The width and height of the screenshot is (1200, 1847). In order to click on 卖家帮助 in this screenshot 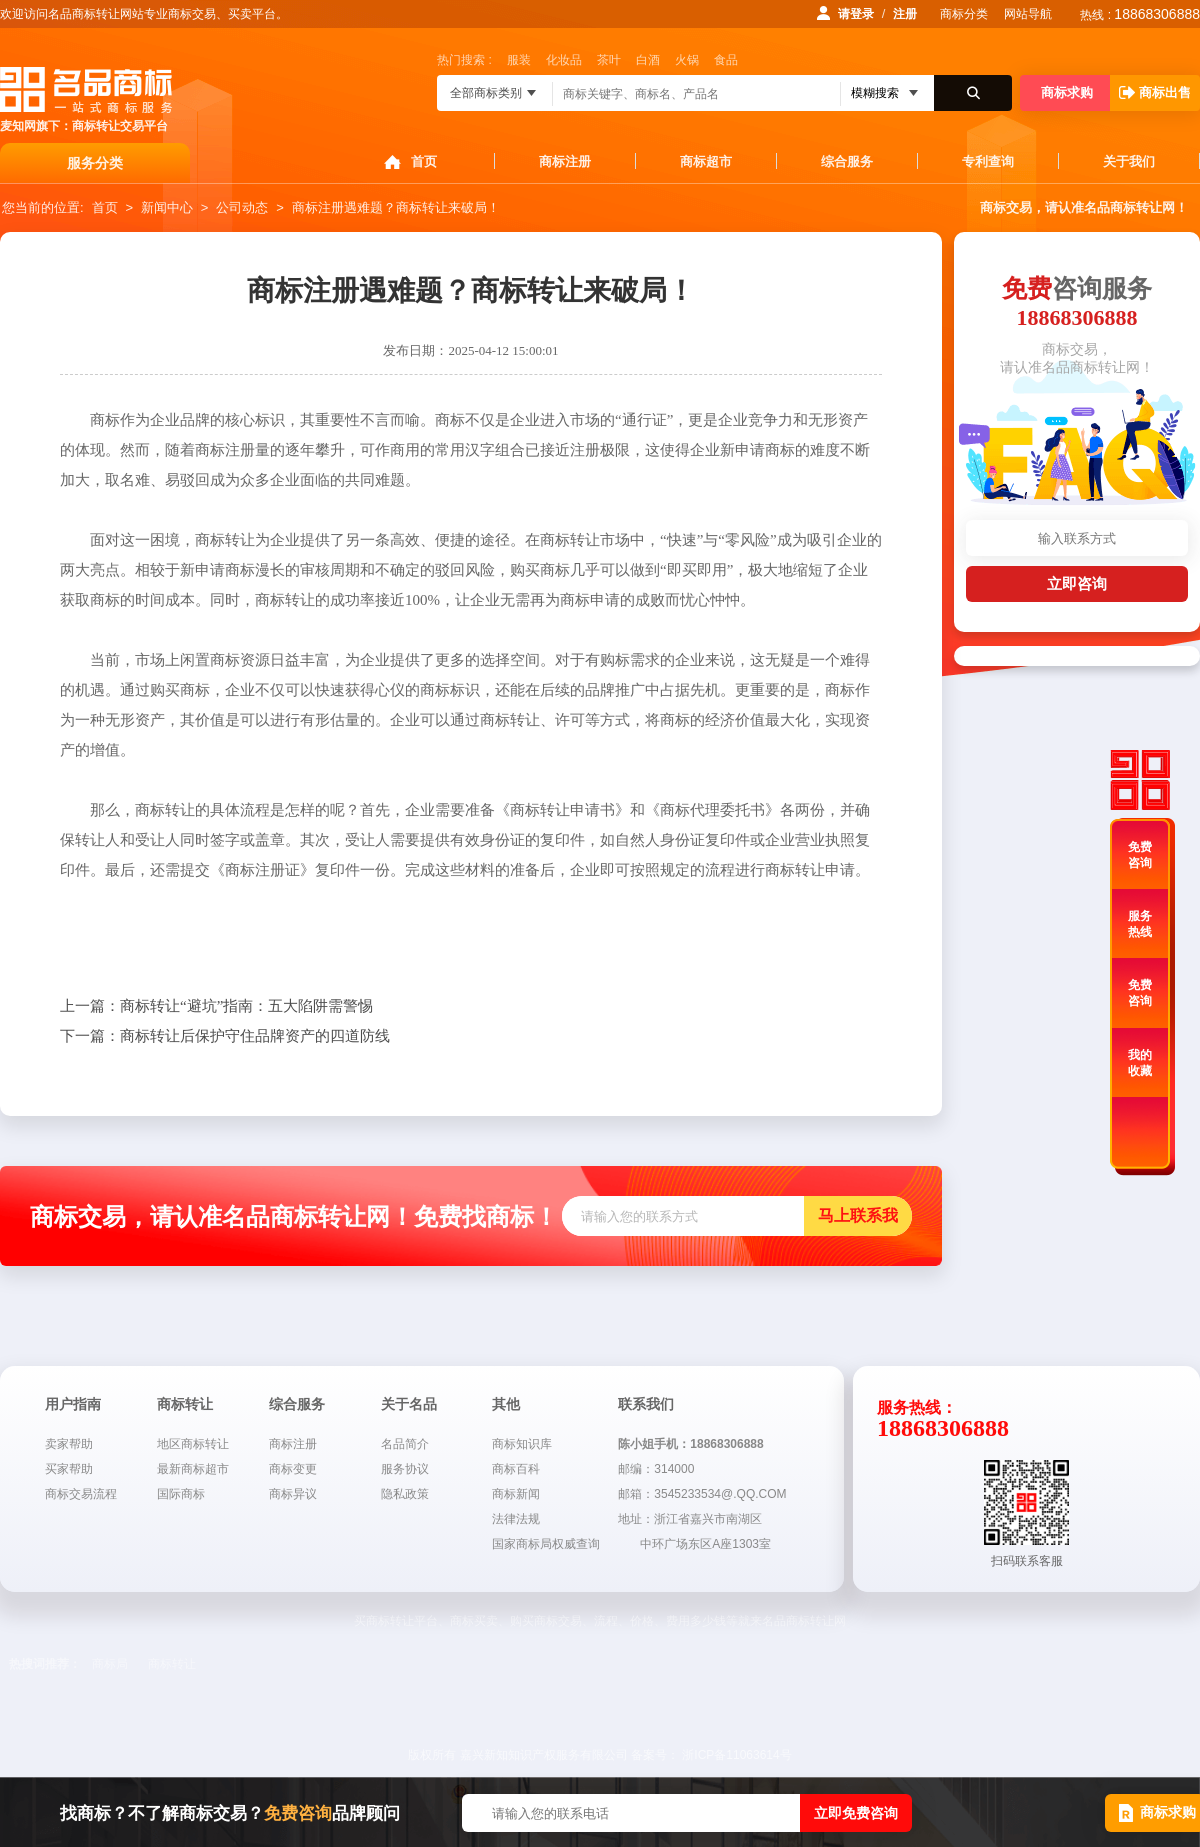, I will do `click(69, 1444)`.